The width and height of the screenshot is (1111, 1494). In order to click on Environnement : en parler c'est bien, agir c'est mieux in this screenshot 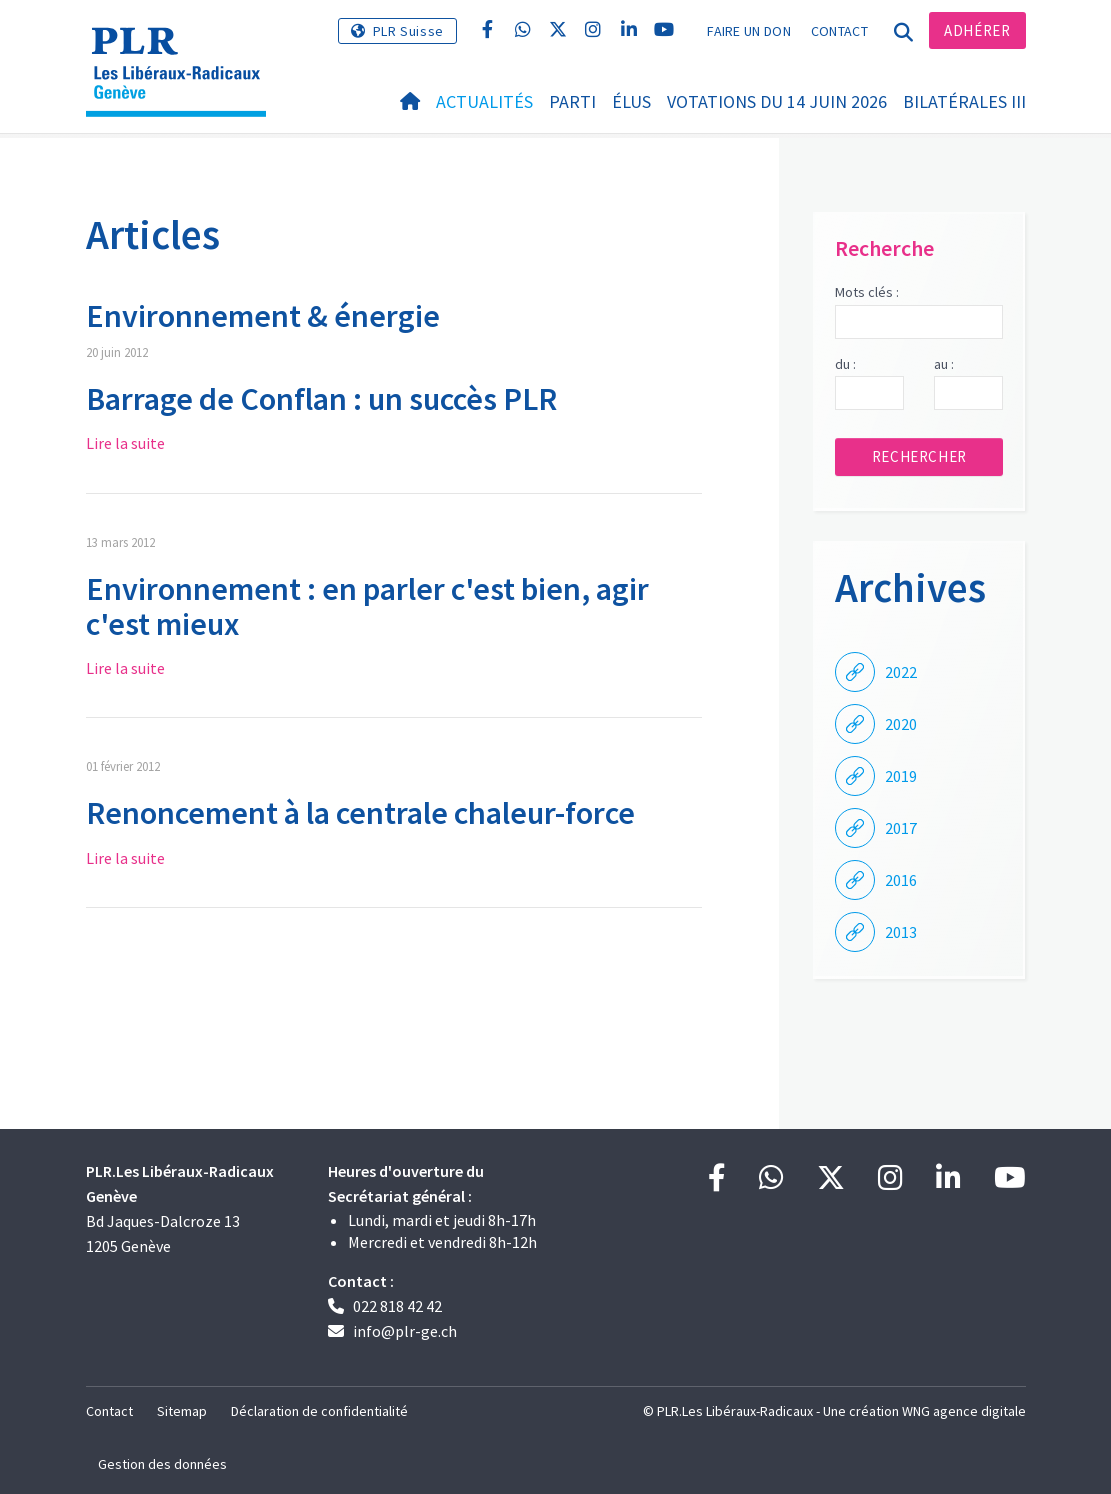, I will do `click(367, 606)`.